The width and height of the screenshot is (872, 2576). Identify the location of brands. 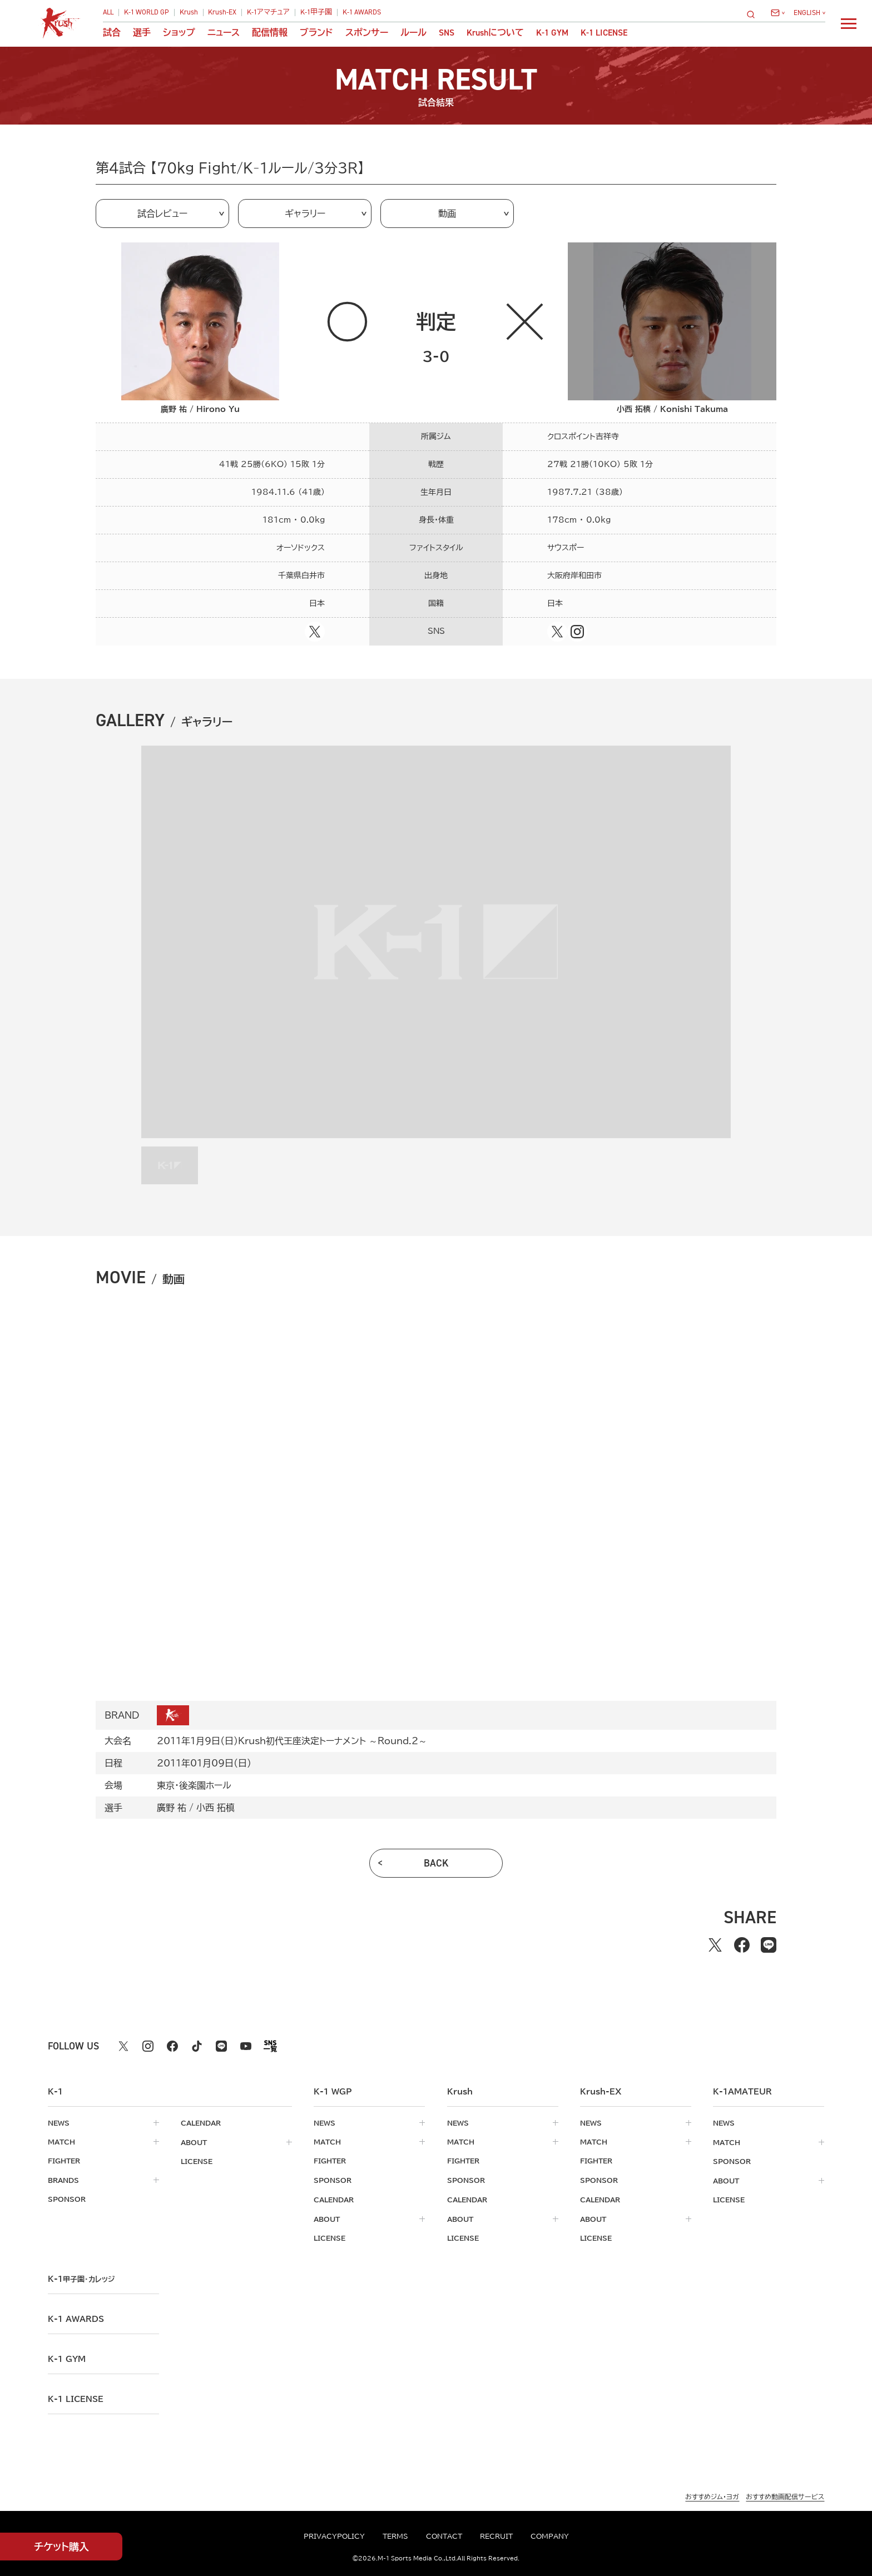
(63, 2179).